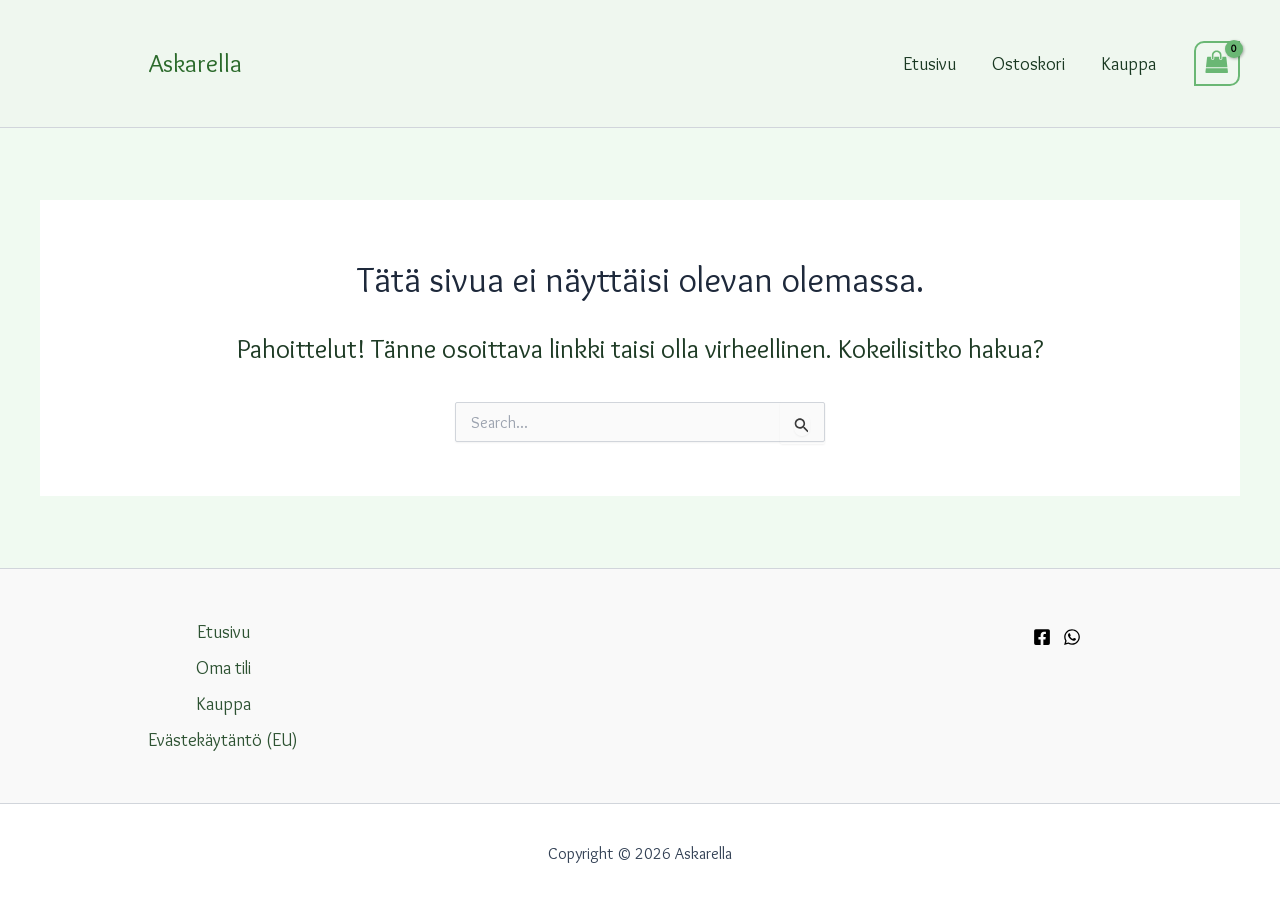  Describe the element at coordinates (223, 668) in the screenshot. I see `Oma tili` at that location.